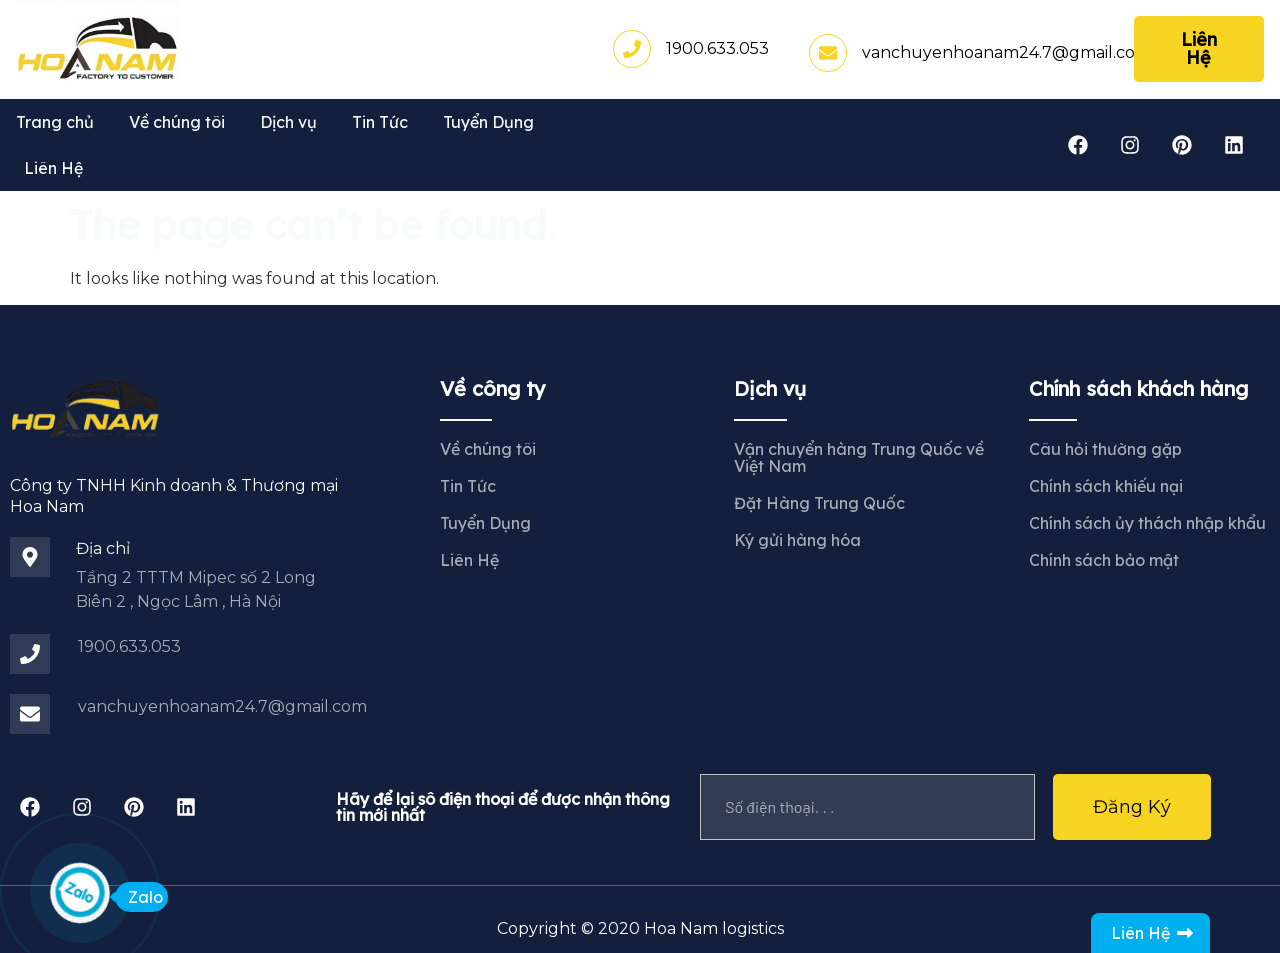  Describe the element at coordinates (1106, 486) in the screenshot. I see `Chính sách khiếu nại` at that location.